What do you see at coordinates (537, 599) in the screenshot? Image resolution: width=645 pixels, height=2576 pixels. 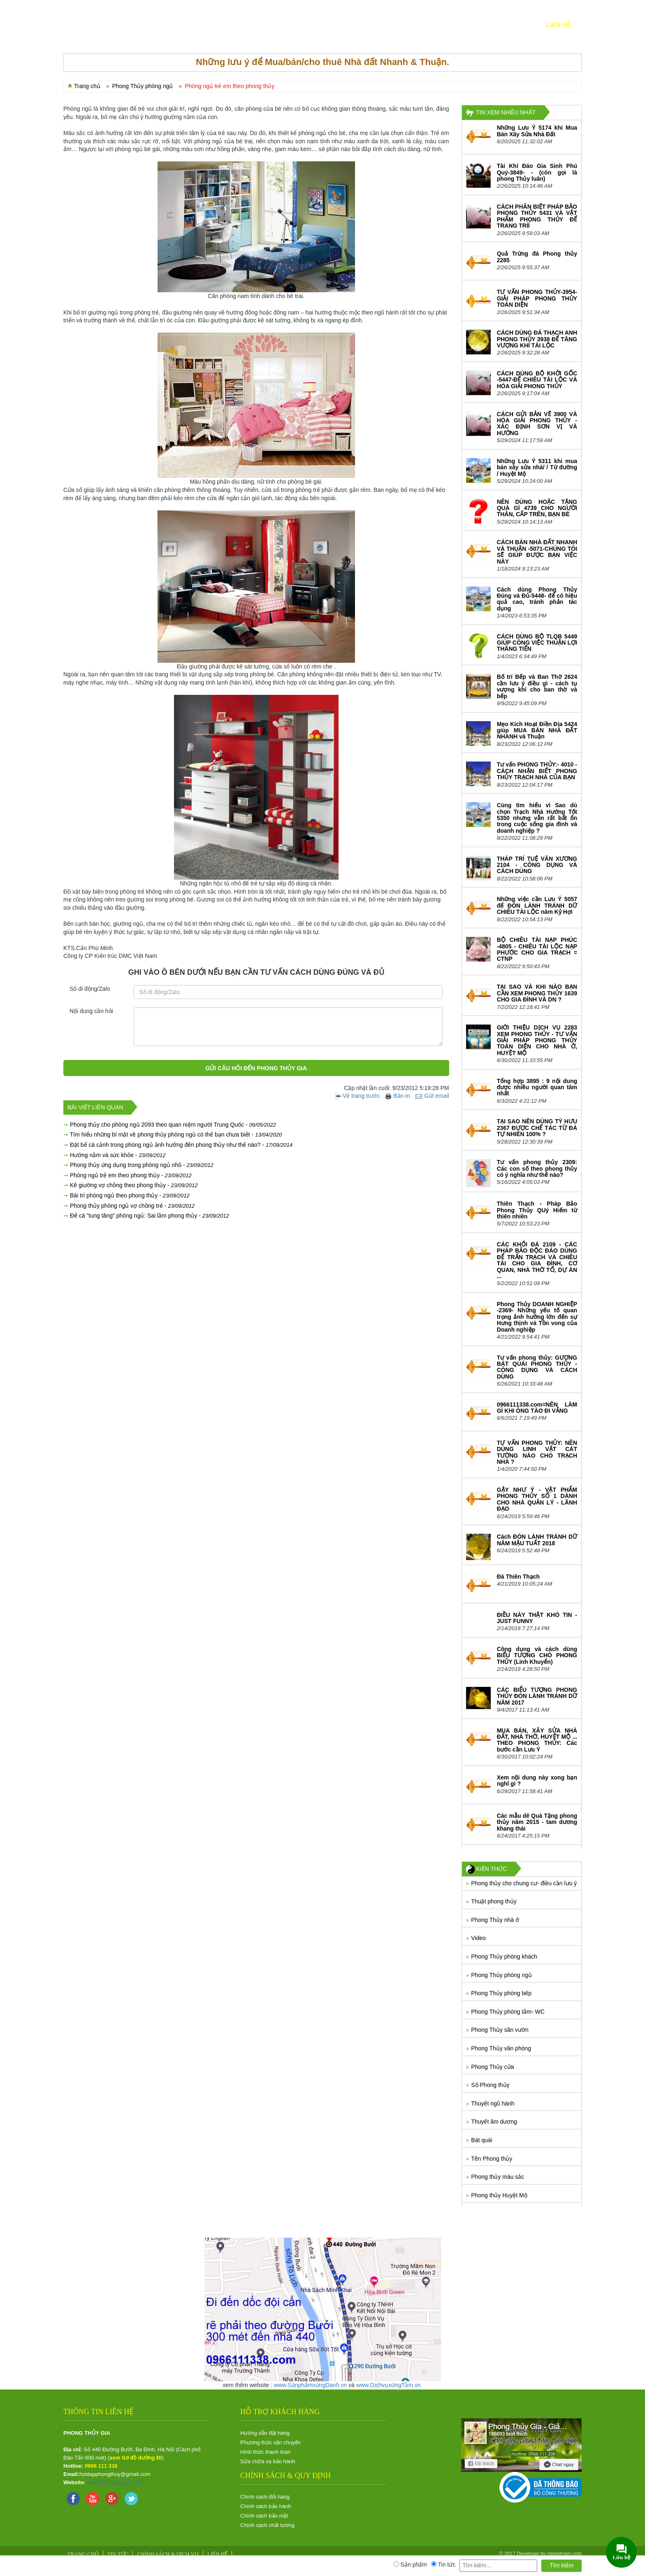 I see `Cách dùng Phong Thủy Đúng và Đủ-5448- để có hiệu quả cao, tránh phản tác dụng` at bounding box center [537, 599].